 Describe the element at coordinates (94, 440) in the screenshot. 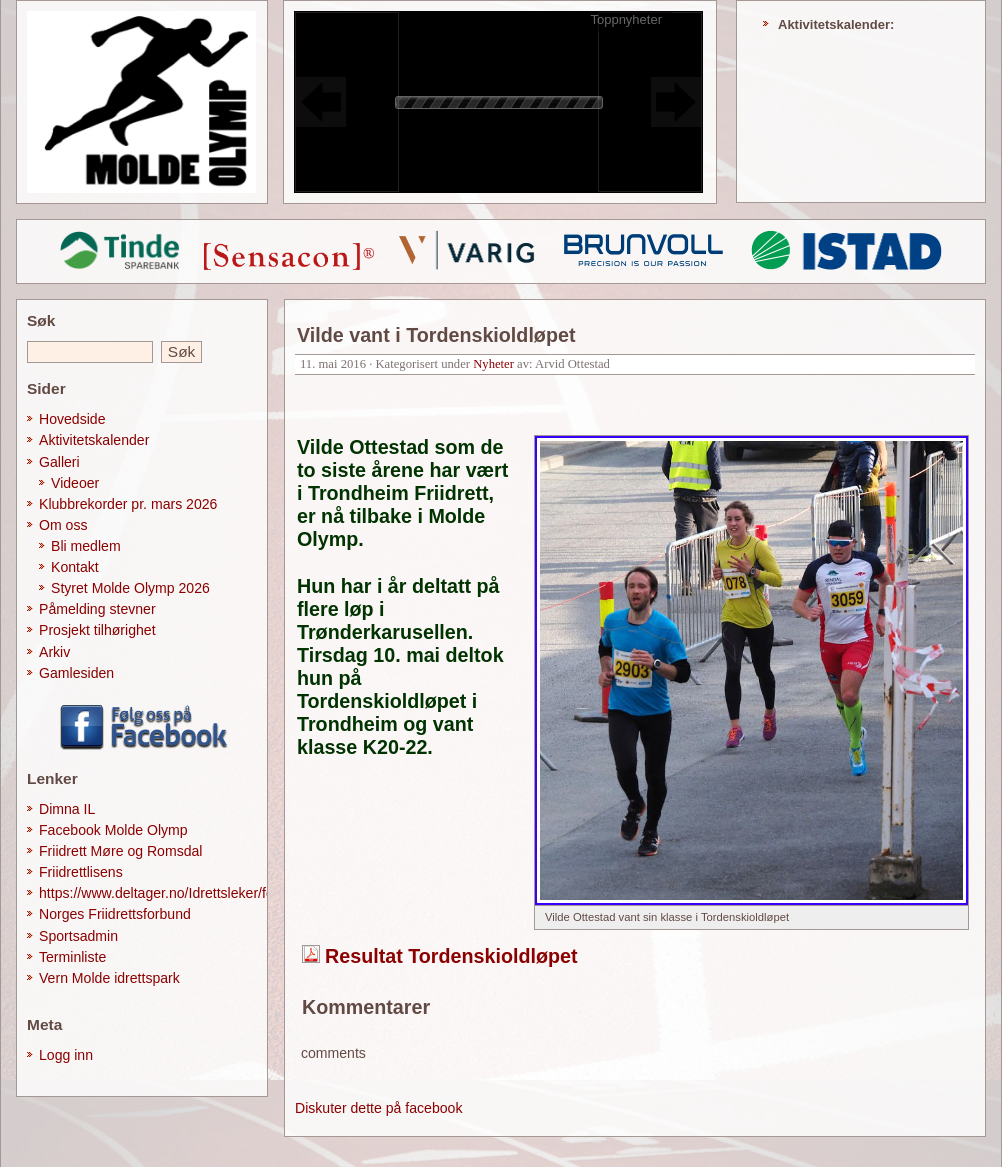

I see `Aktivitetskalender` at that location.